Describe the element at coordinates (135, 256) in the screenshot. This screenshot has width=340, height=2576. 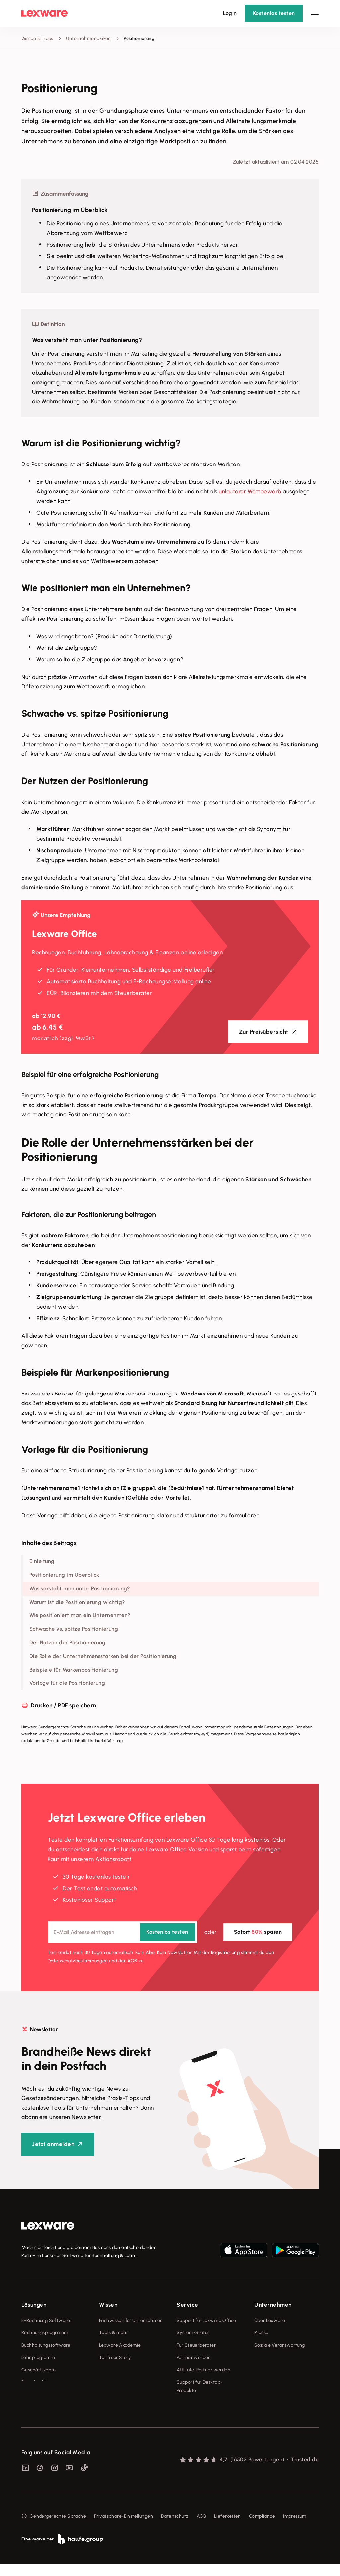
I see `Marketing` at that location.